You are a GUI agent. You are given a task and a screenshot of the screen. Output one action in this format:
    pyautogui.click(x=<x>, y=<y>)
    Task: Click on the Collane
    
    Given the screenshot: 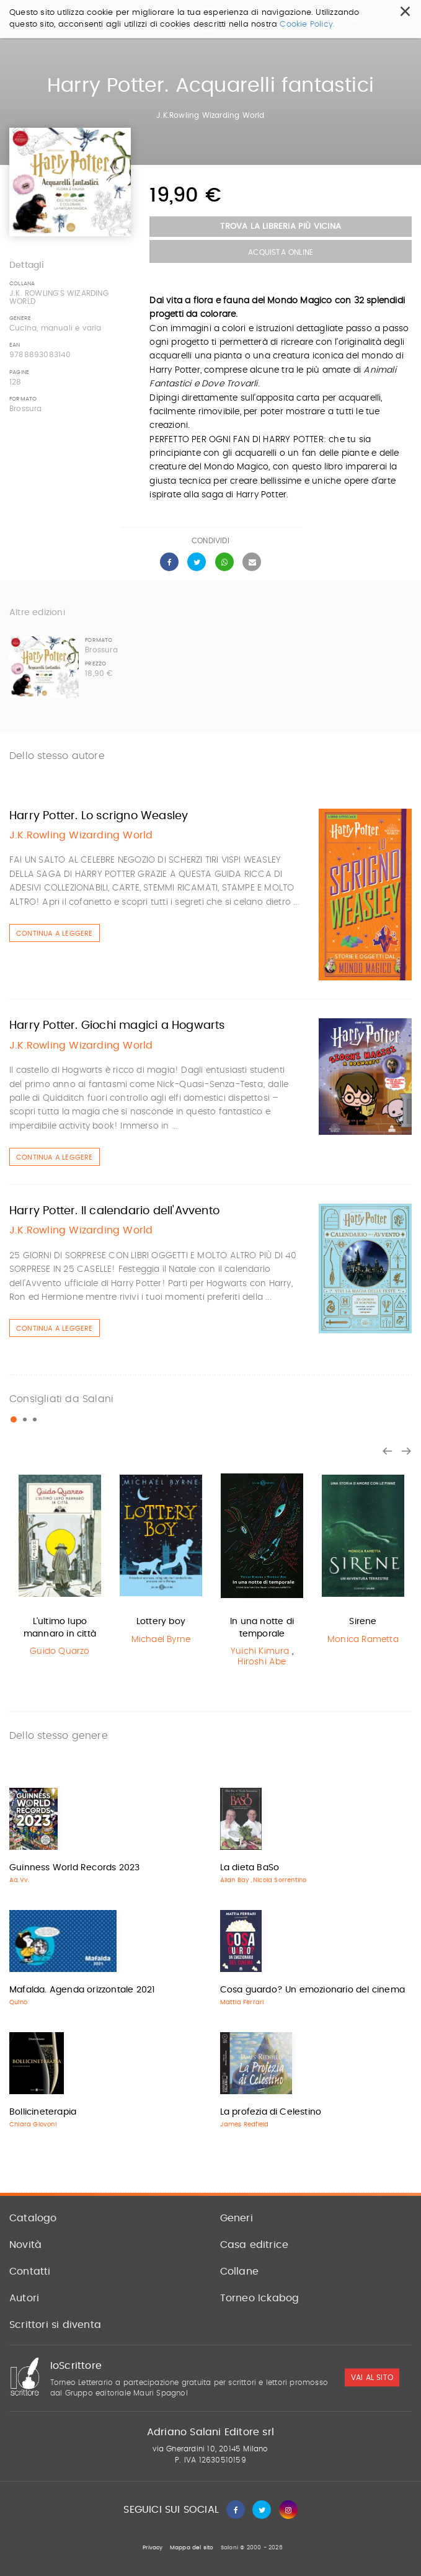 What is the action you would take?
    pyautogui.click(x=239, y=2271)
    